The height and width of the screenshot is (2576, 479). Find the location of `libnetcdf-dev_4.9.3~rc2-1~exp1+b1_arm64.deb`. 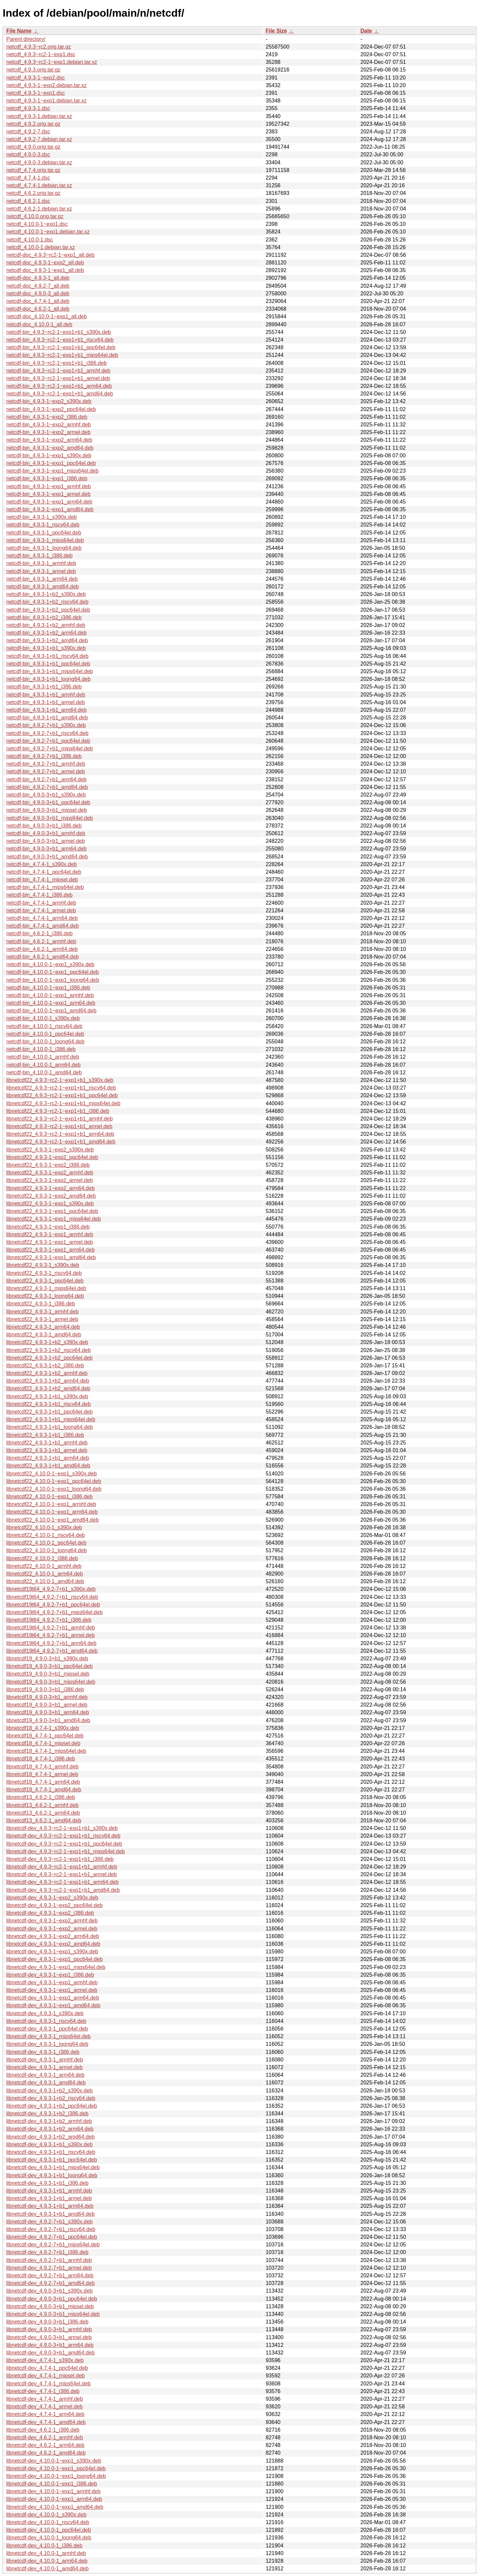

libnetcdf-dev_4.9.3~rc2-1~exp1+b1_arm64.deb is located at coordinates (62, 1882).